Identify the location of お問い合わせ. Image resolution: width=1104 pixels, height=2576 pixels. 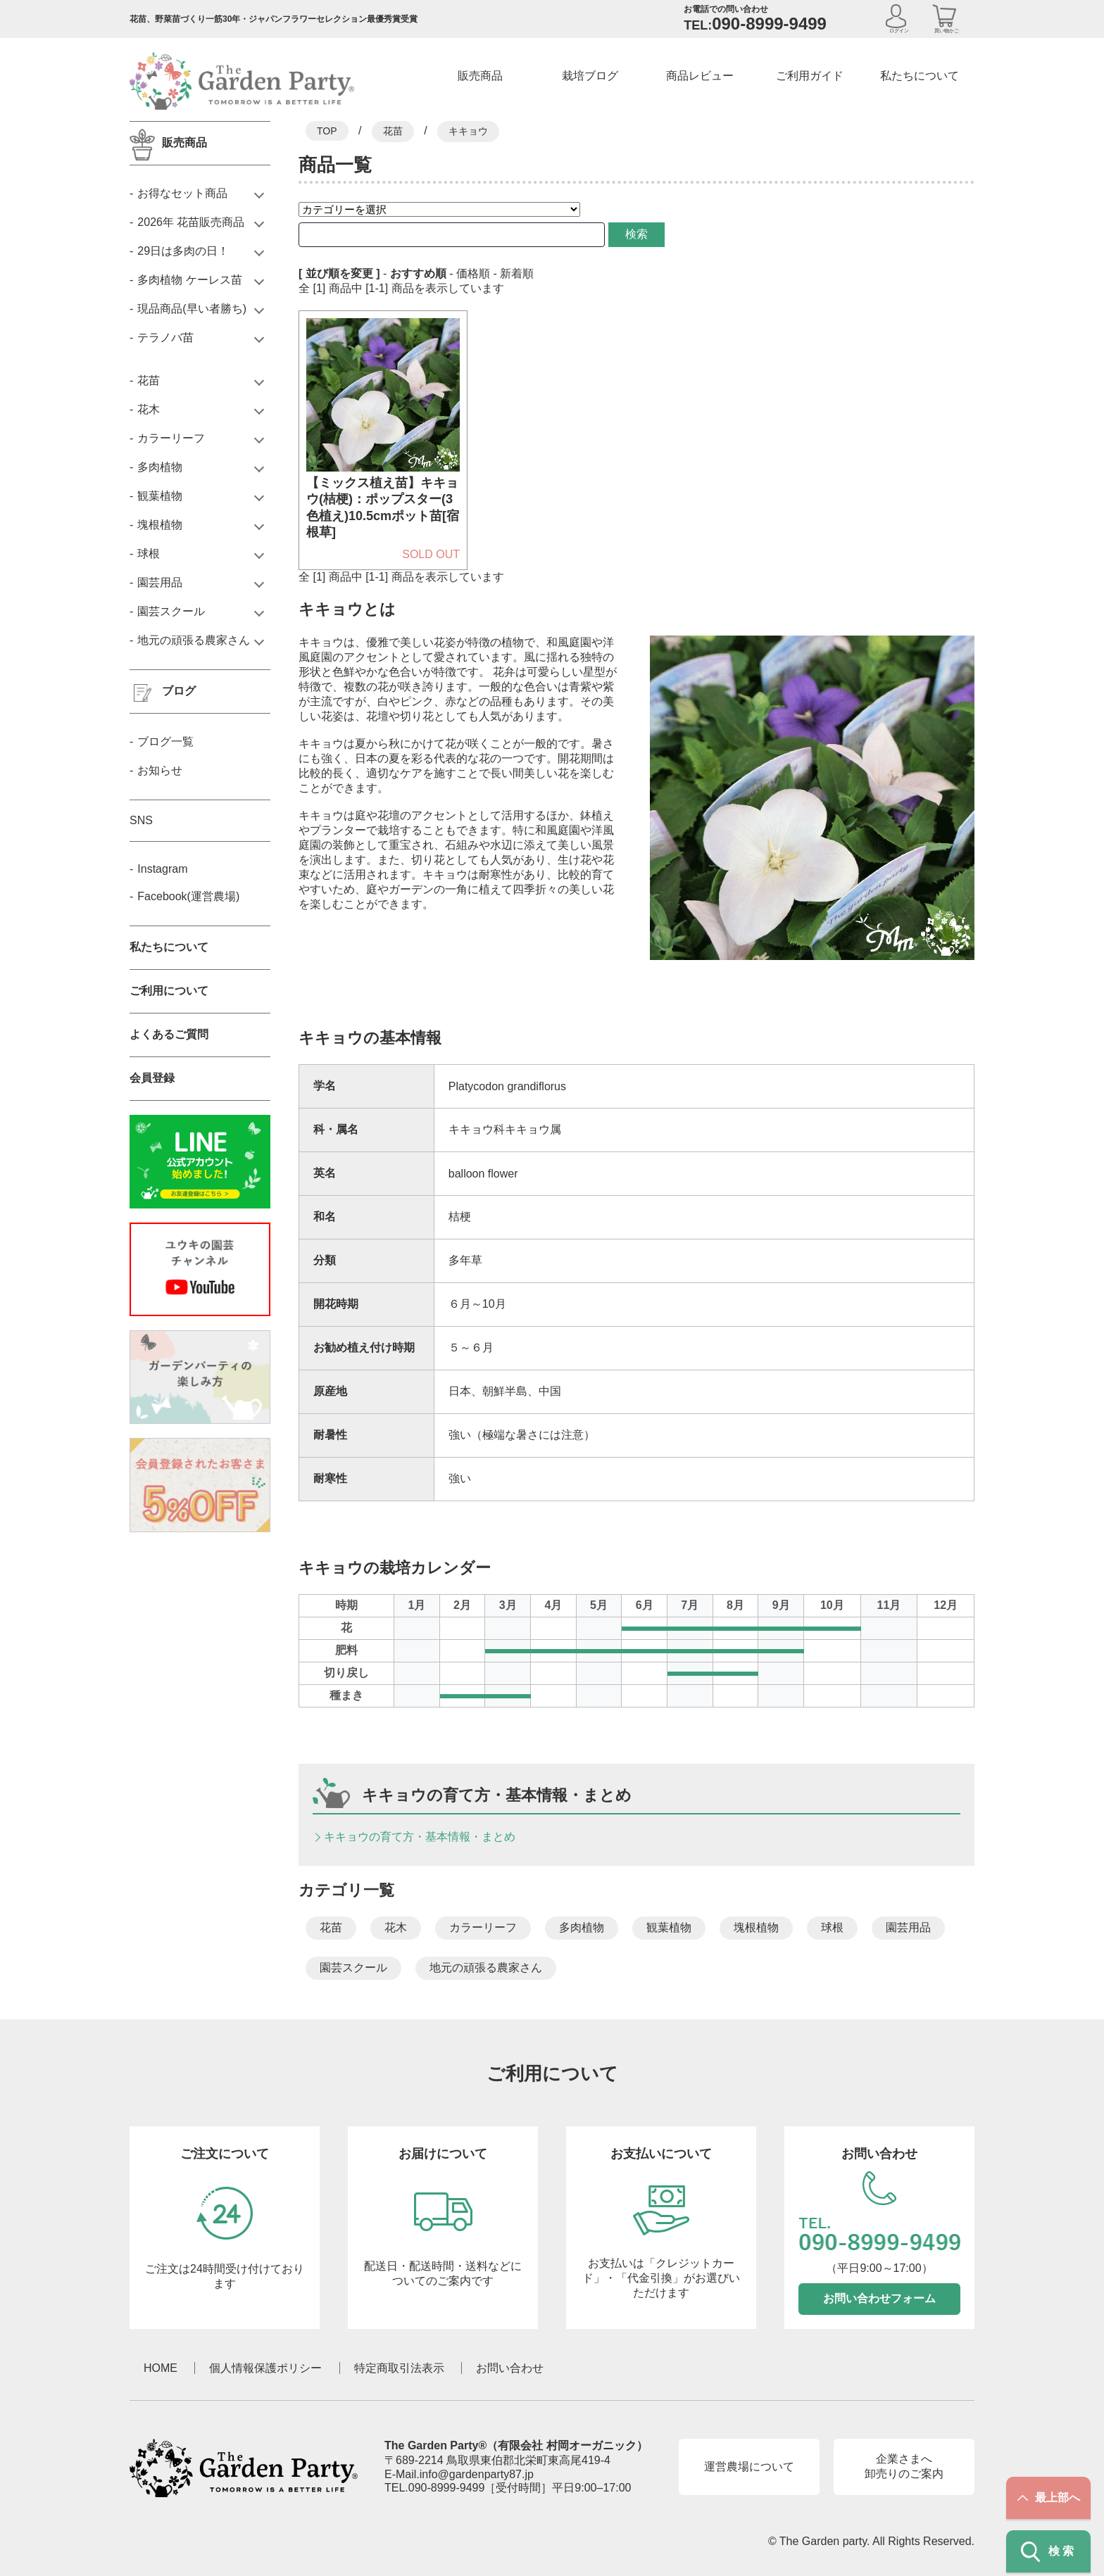
(510, 2368).